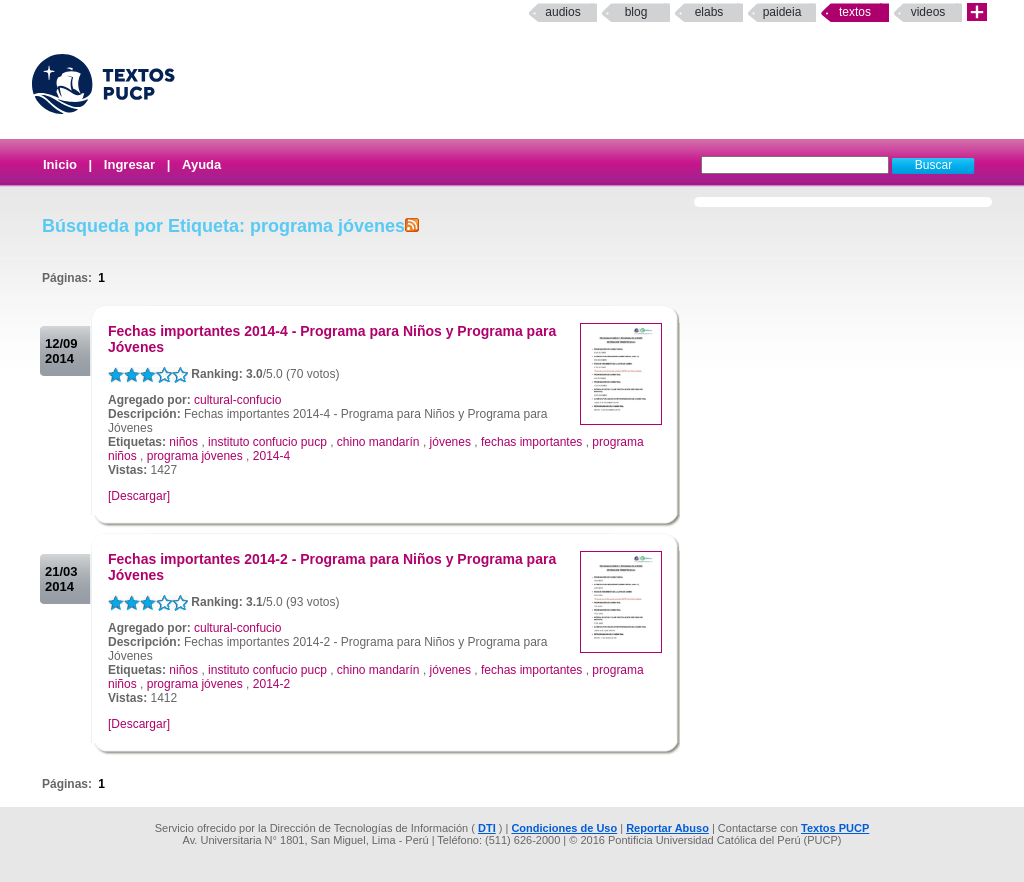 The image size is (1024, 882). I want to click on cultural-confucio, so click(237, 400).